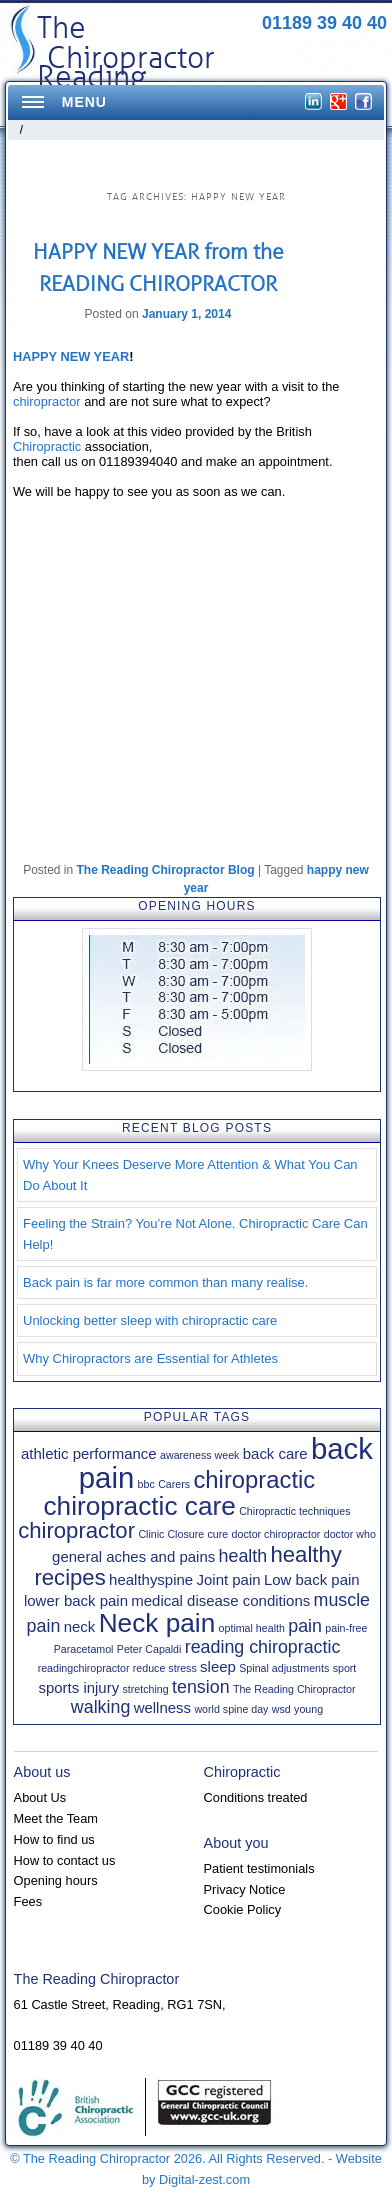 The width and height of the screenshot is (392, 2211). What do you see at coordinates (165, 1668) in the screenshot?
I see `reduce stress [reduce stress (1 item)]` at bounding box center [165, 1668].